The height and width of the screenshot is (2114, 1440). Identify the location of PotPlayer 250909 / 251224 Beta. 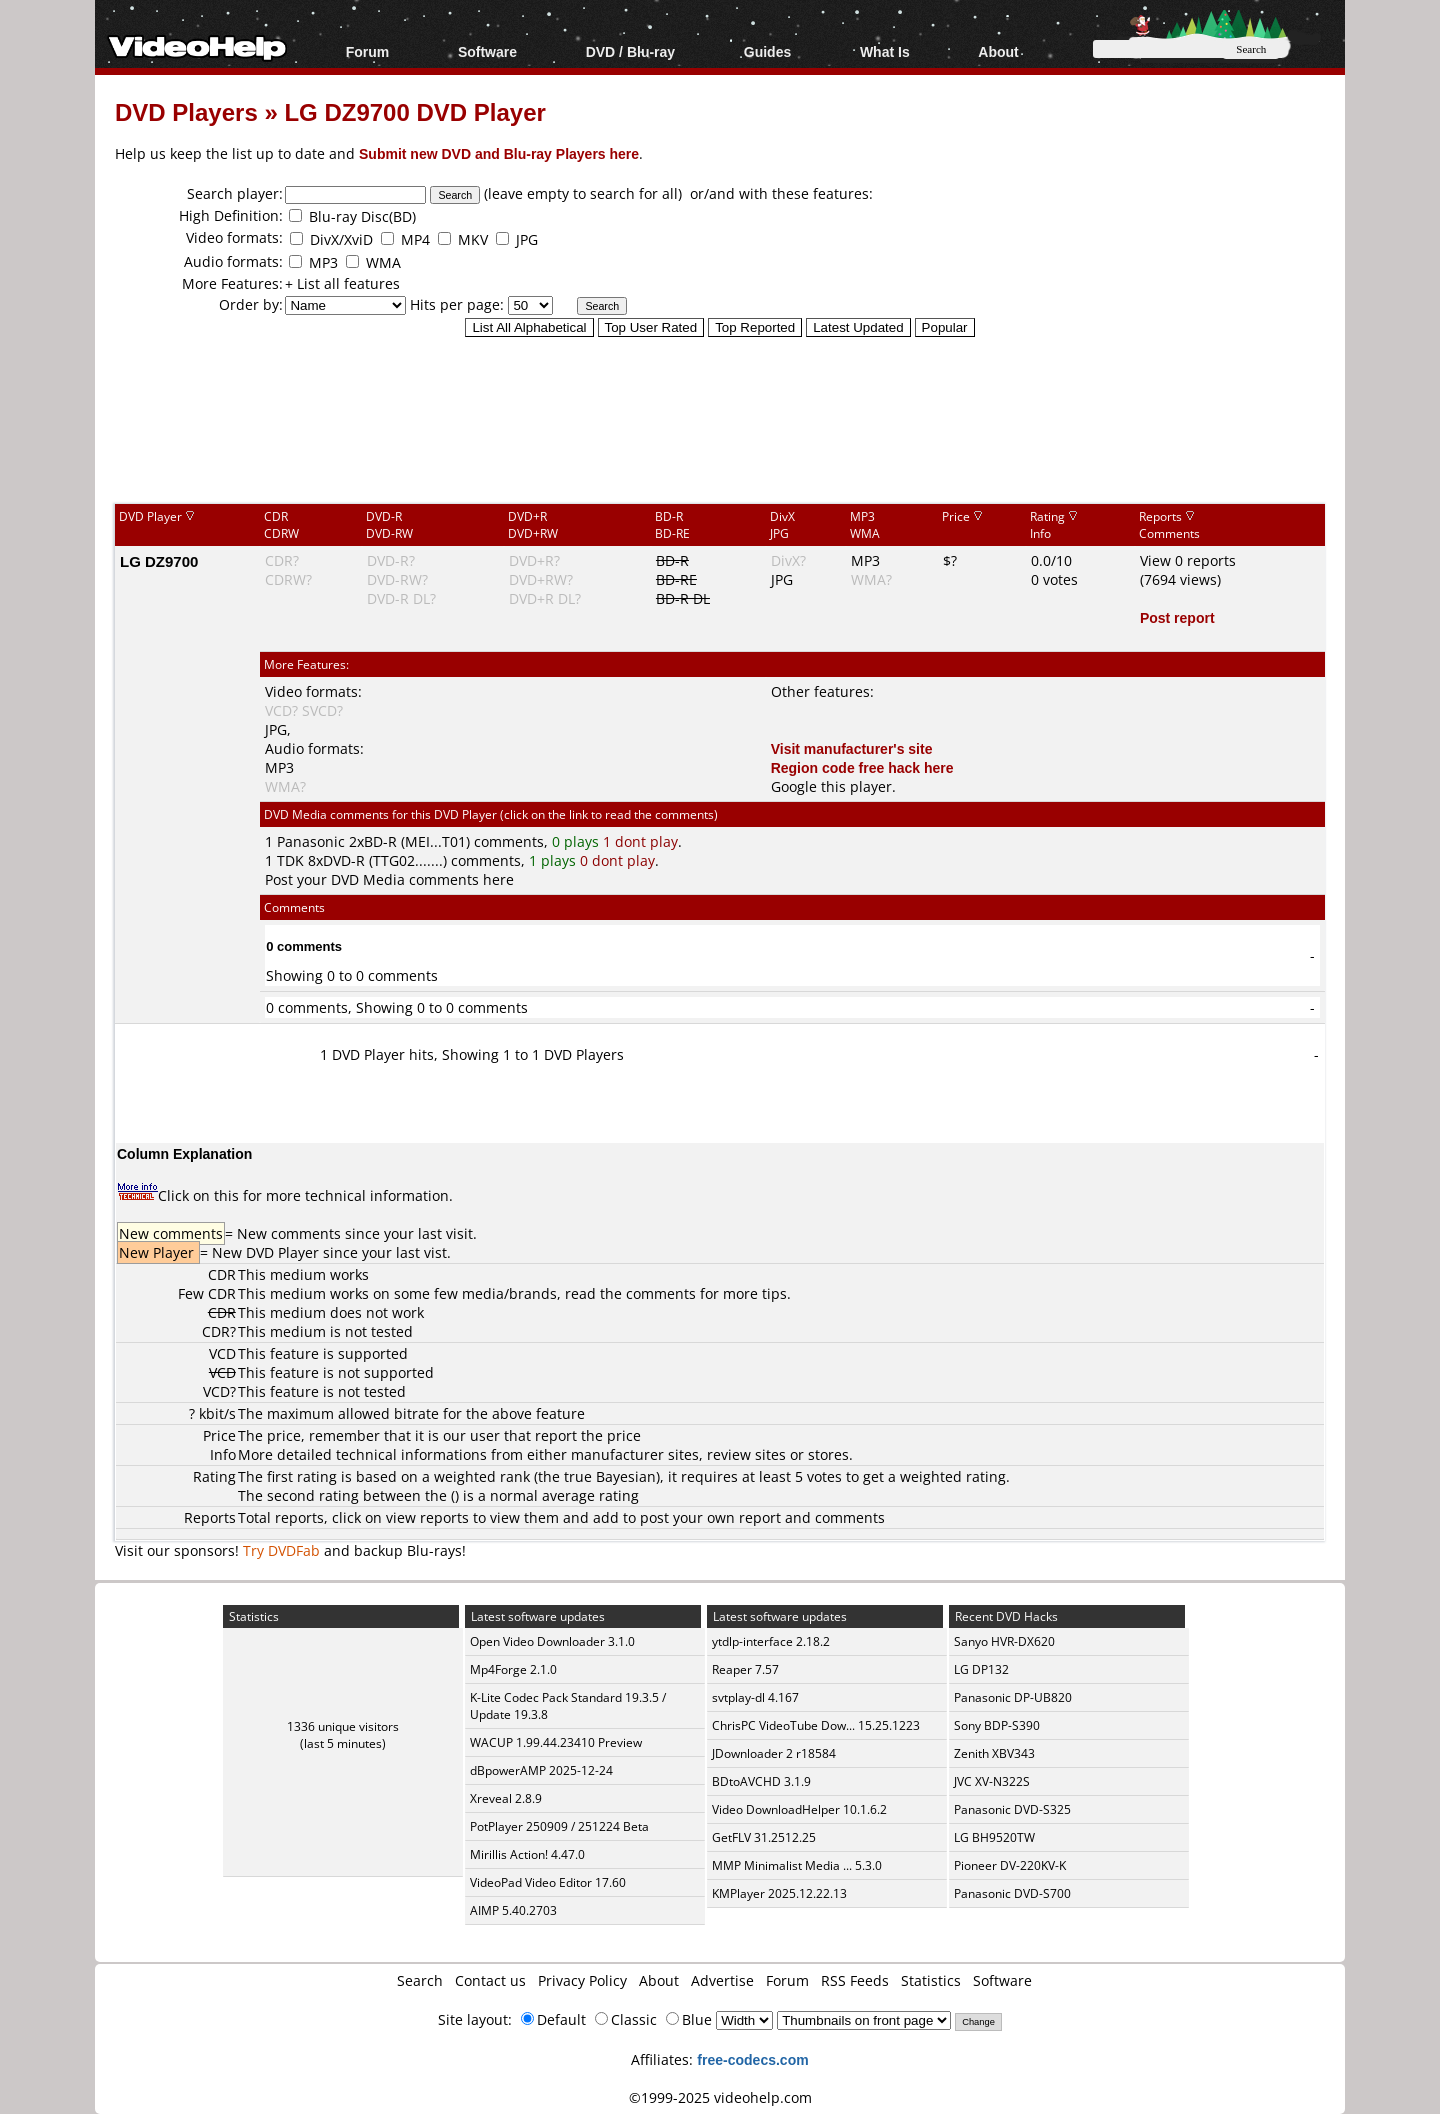
(559, 1826).